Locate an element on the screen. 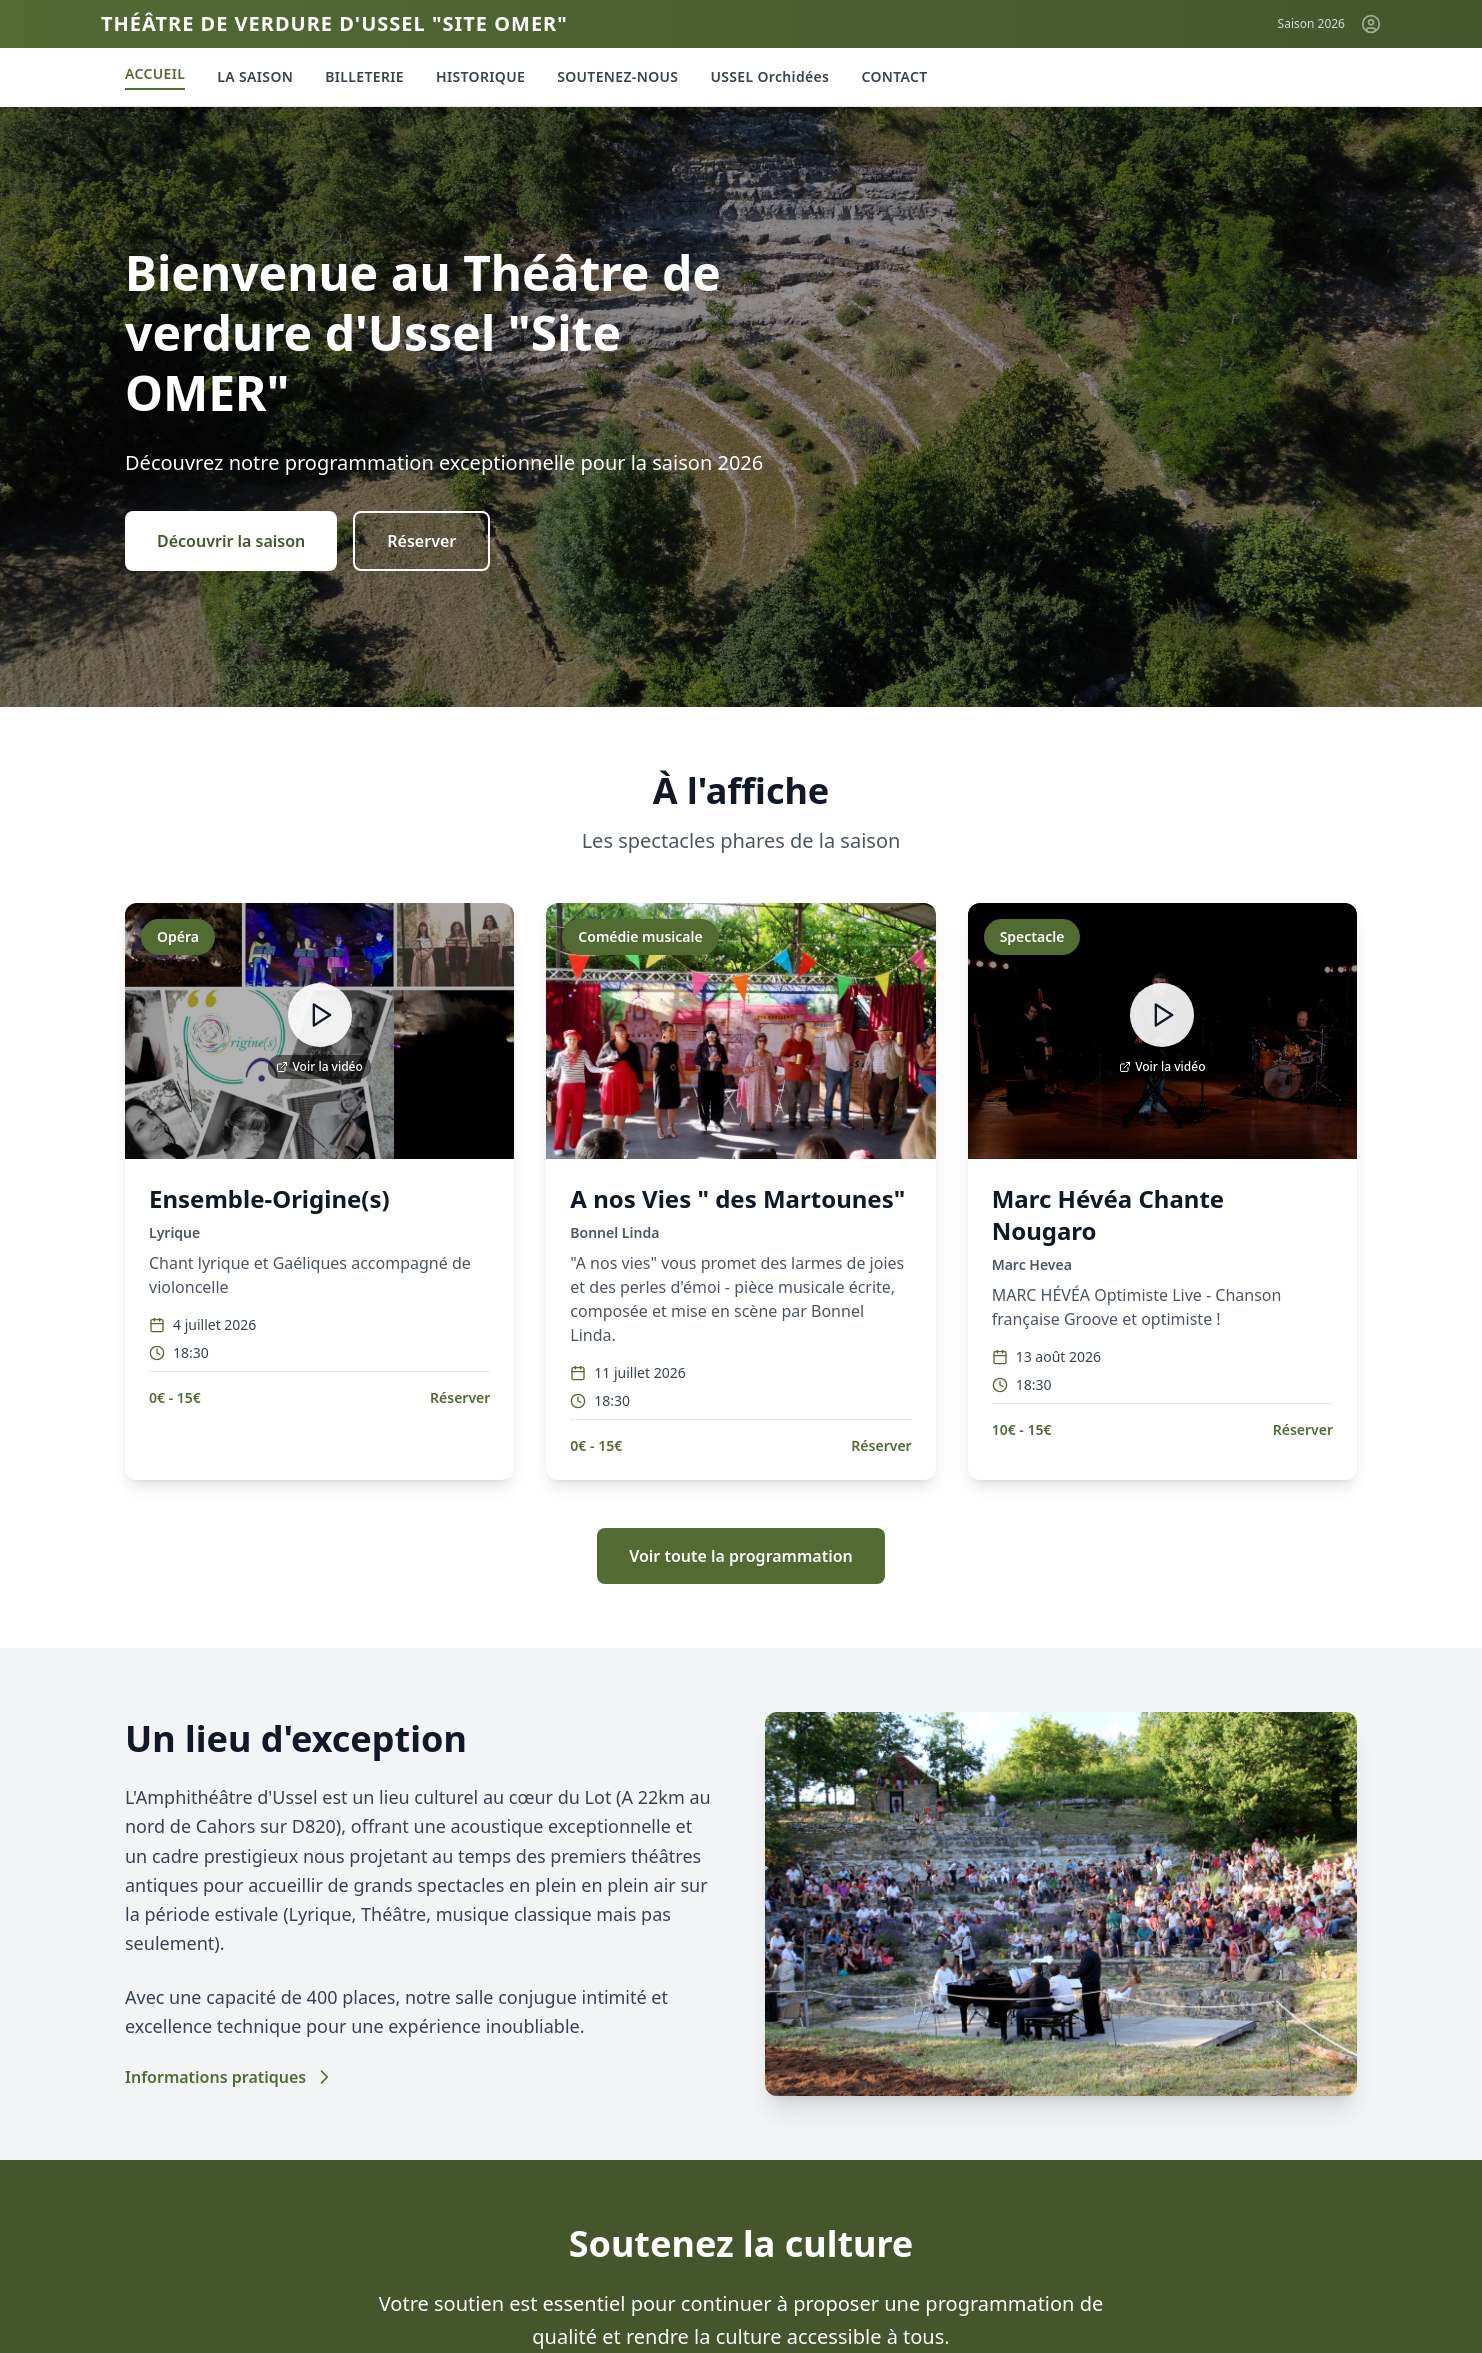 This screenshot has height=2353, width=1482. SOUTENEZ-NOUS is located at coordinates (617, 76).